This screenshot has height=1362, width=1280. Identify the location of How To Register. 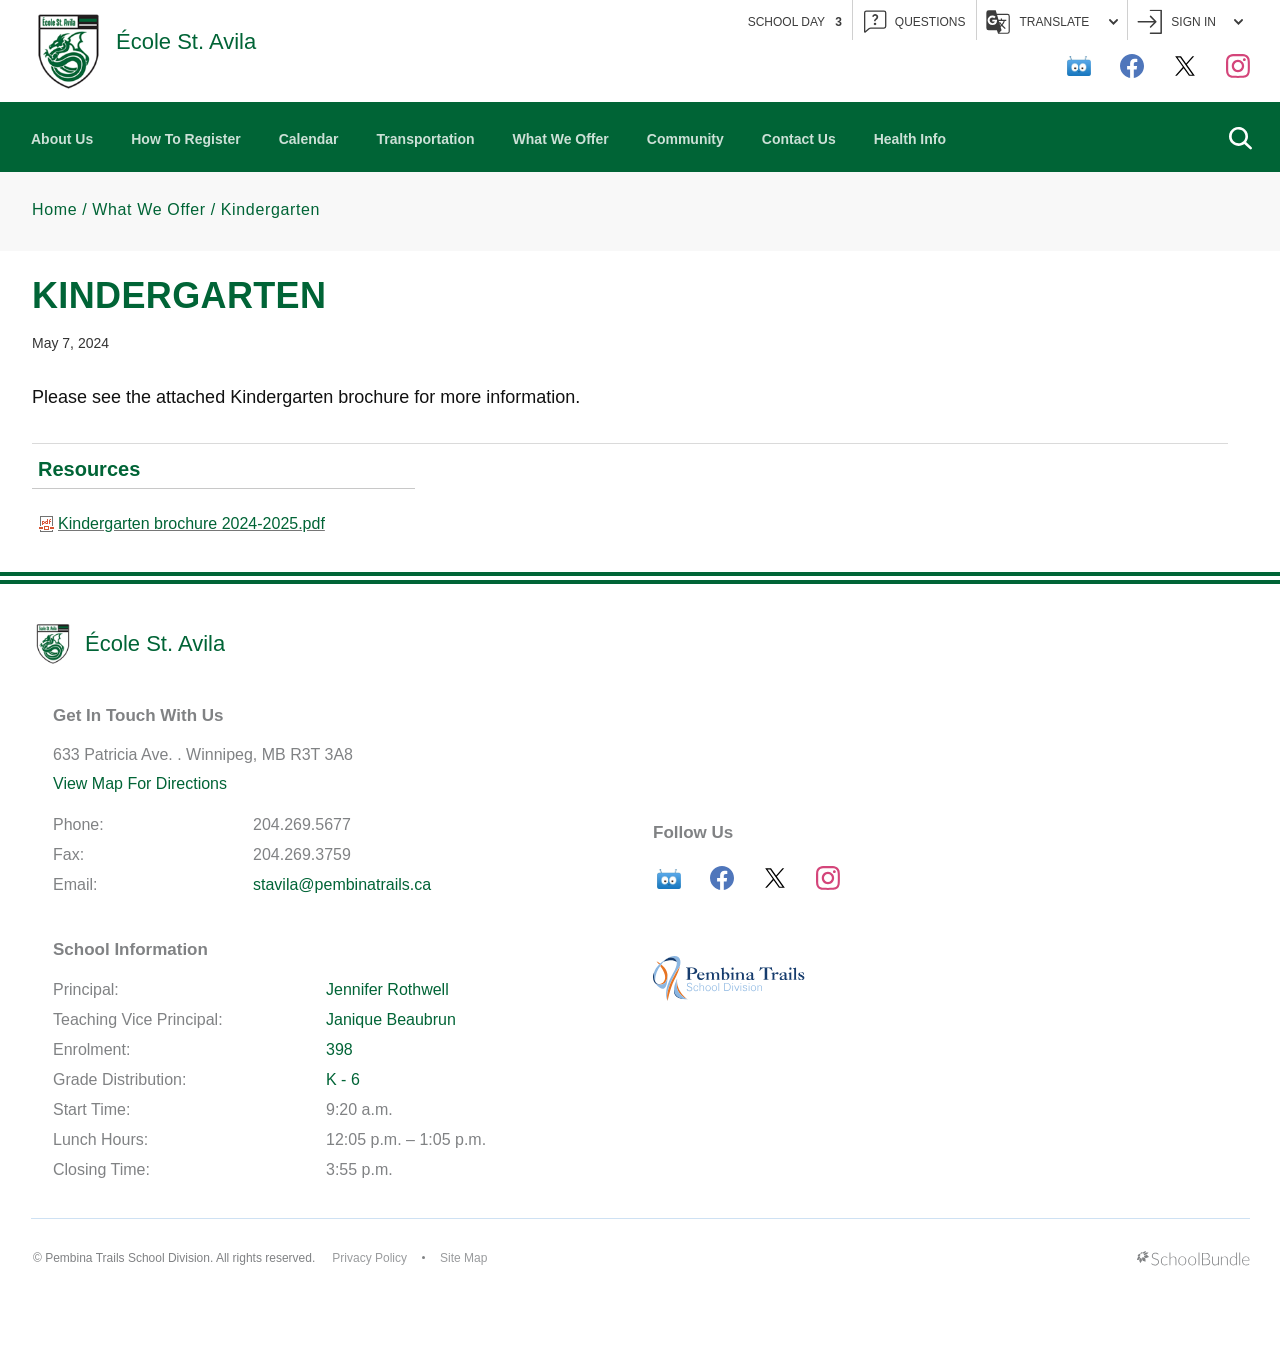
(185, 139).